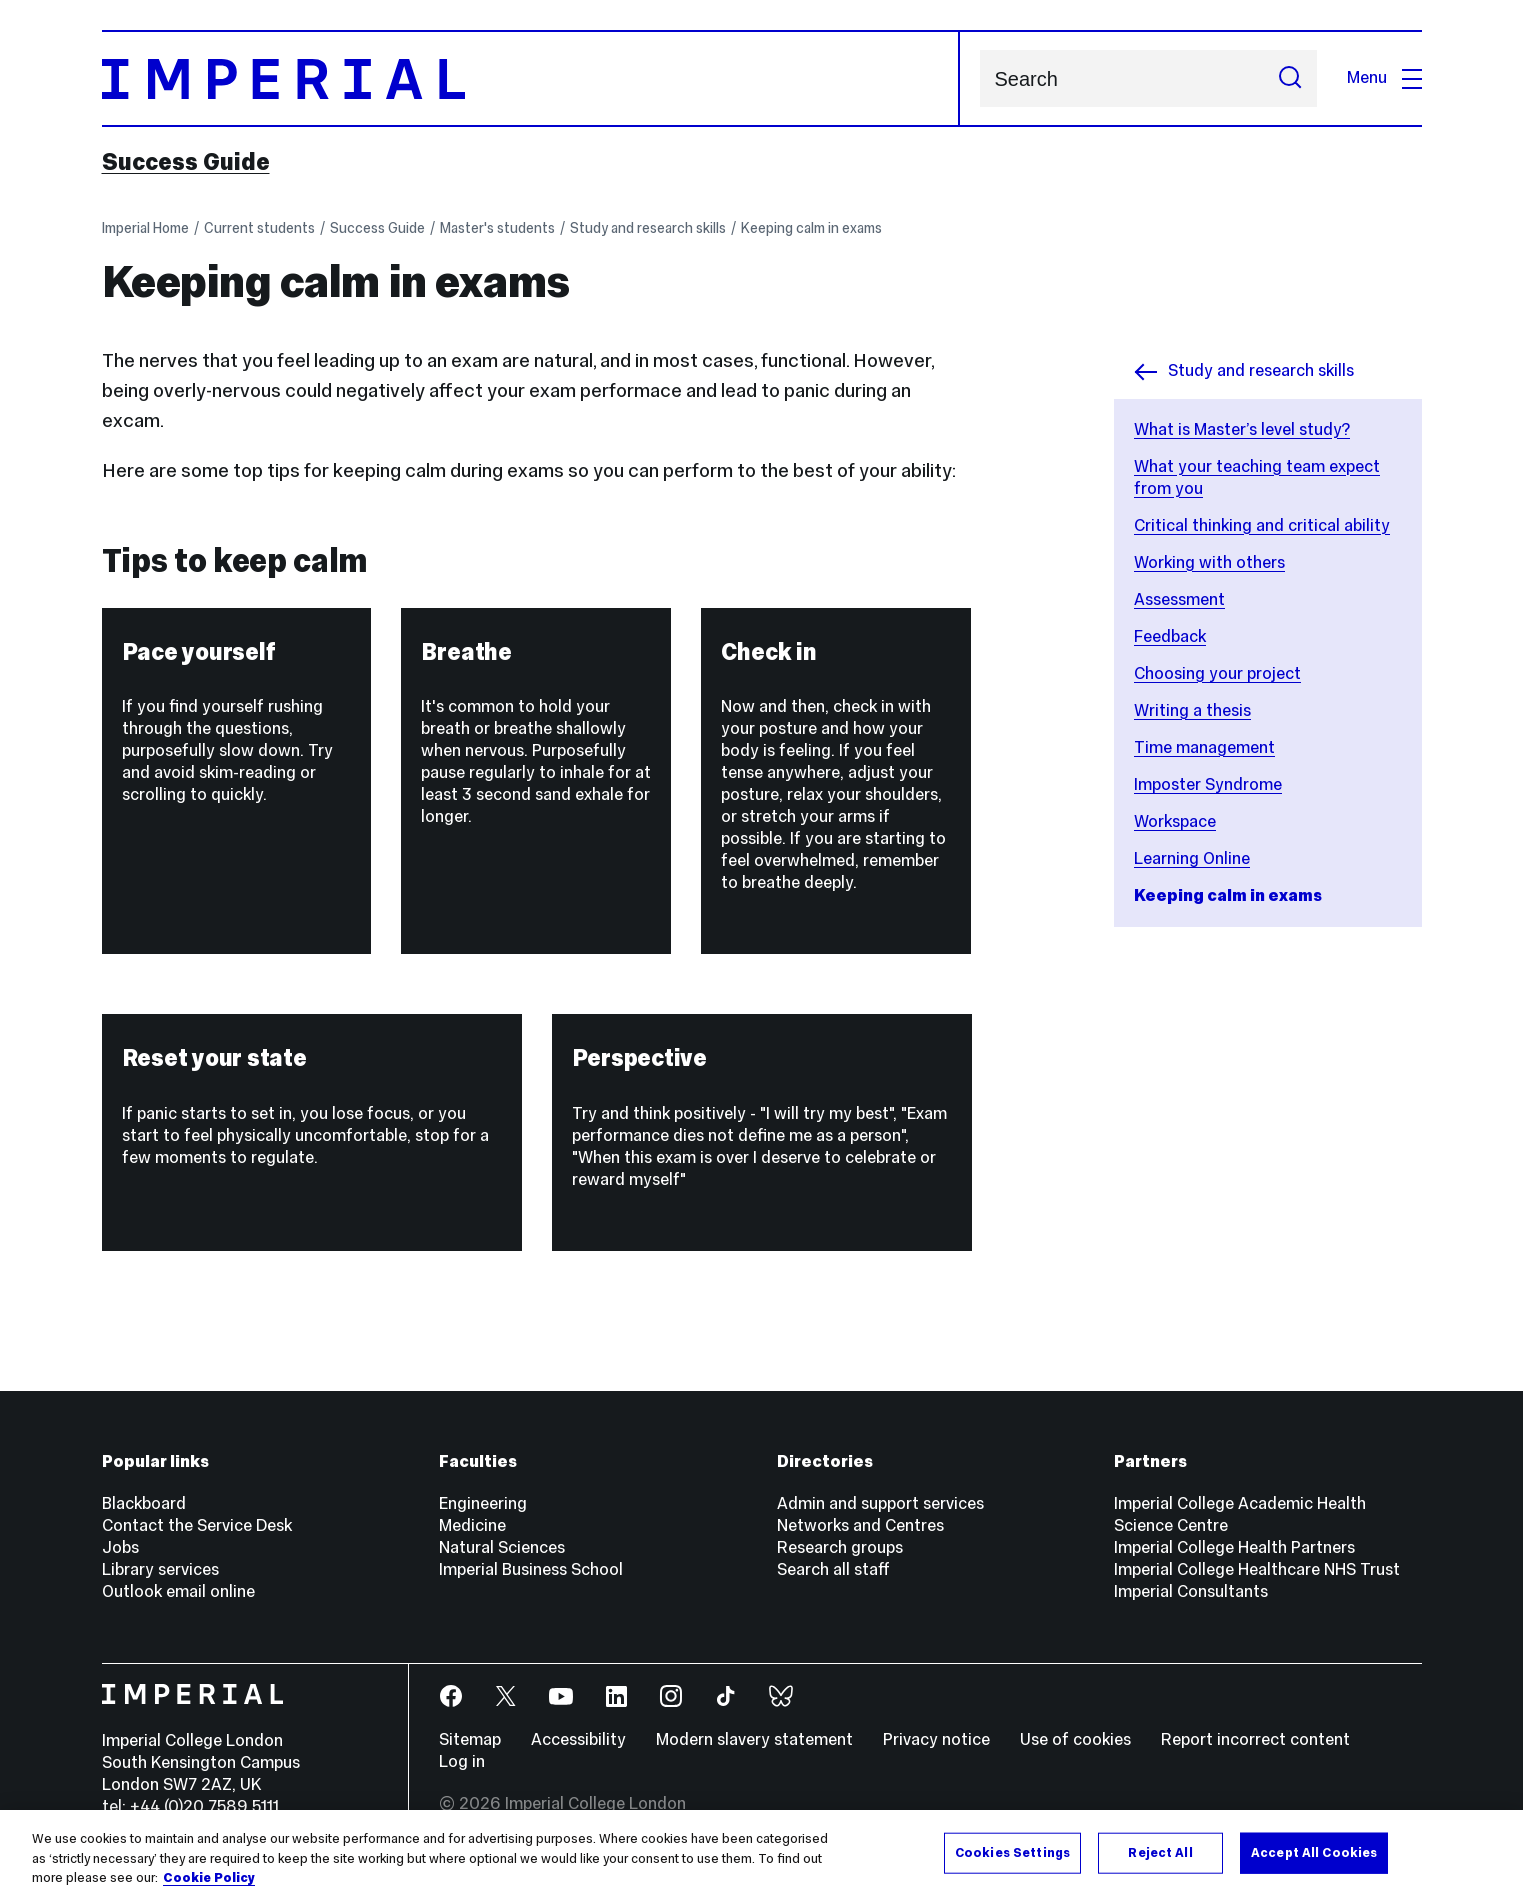 This screenshot has height=1899, width=1523. Describe the element at coordinates (178, 1591) in the screenshot. I see `Outlook email online` at that location.